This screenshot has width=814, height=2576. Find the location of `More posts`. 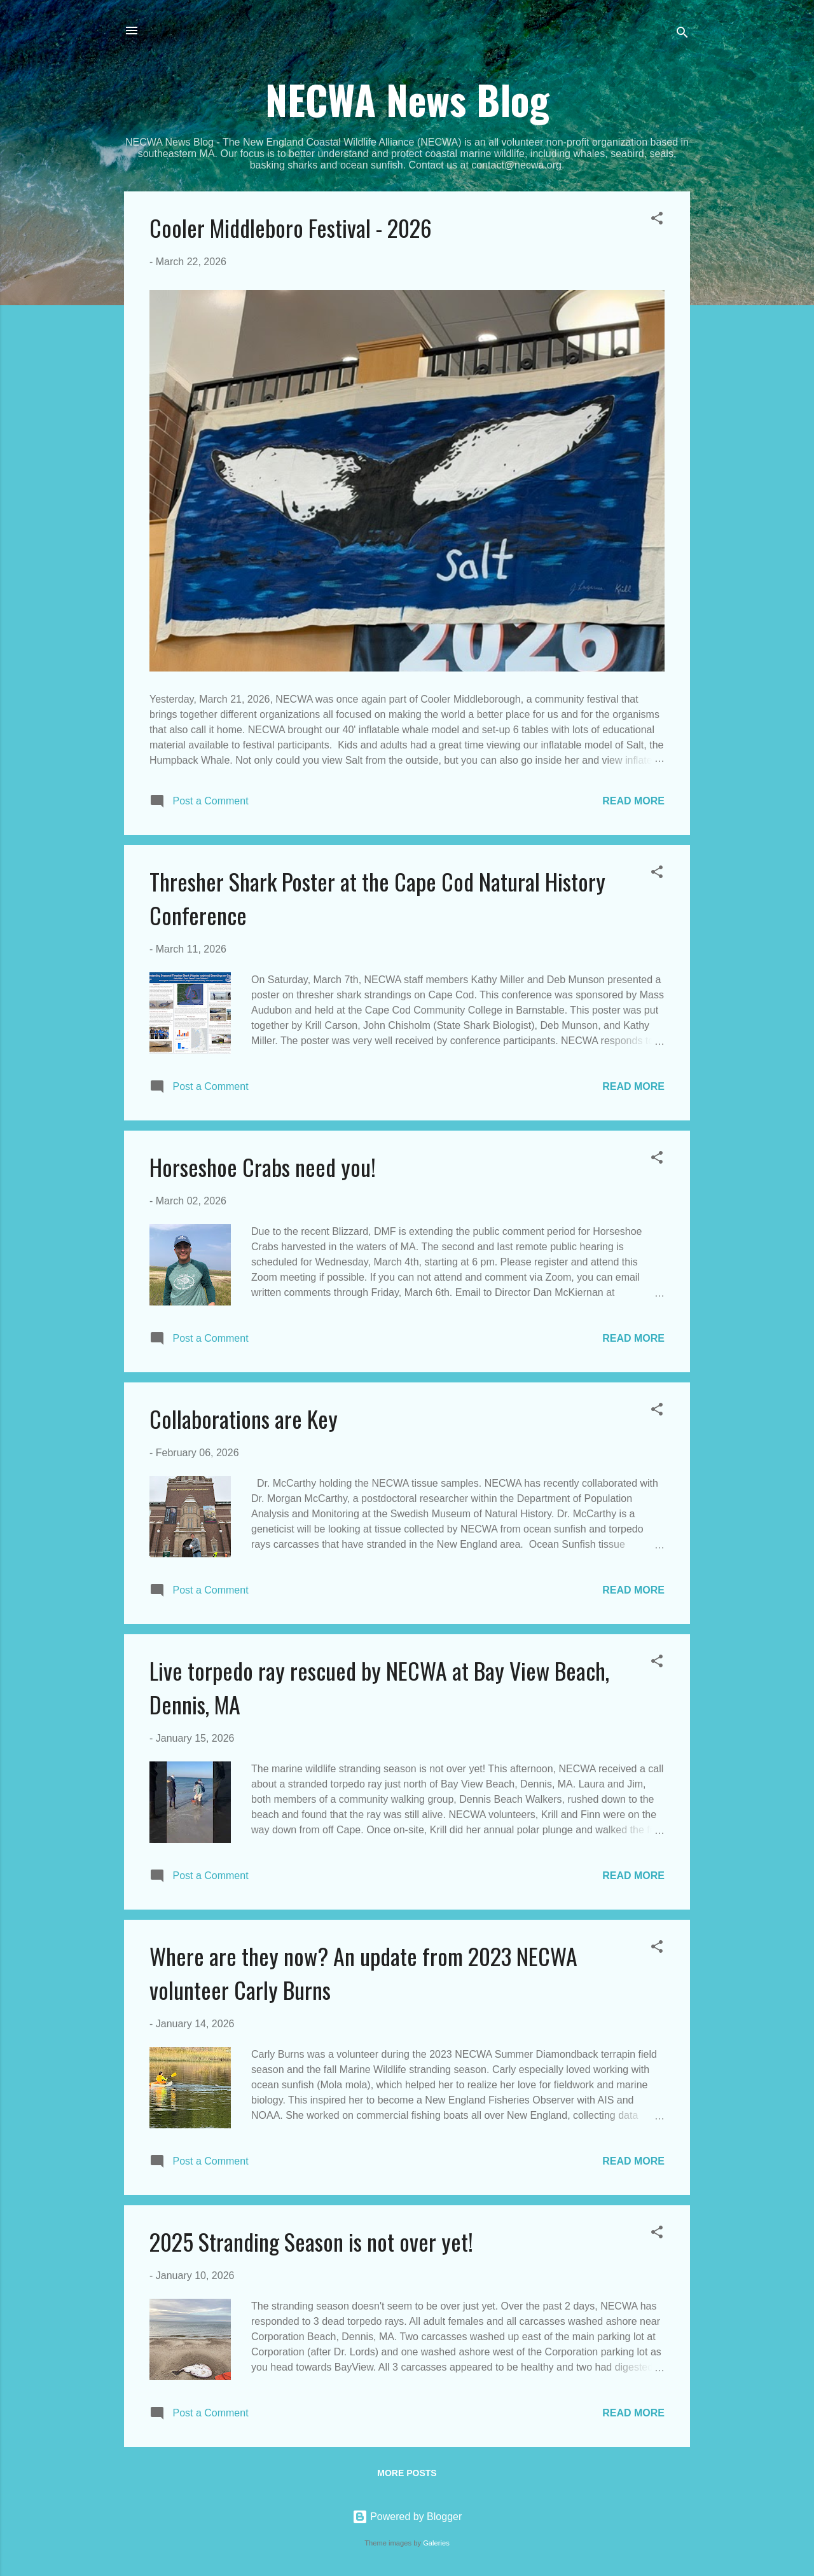

More posts is located at coordinates (406, 2473).